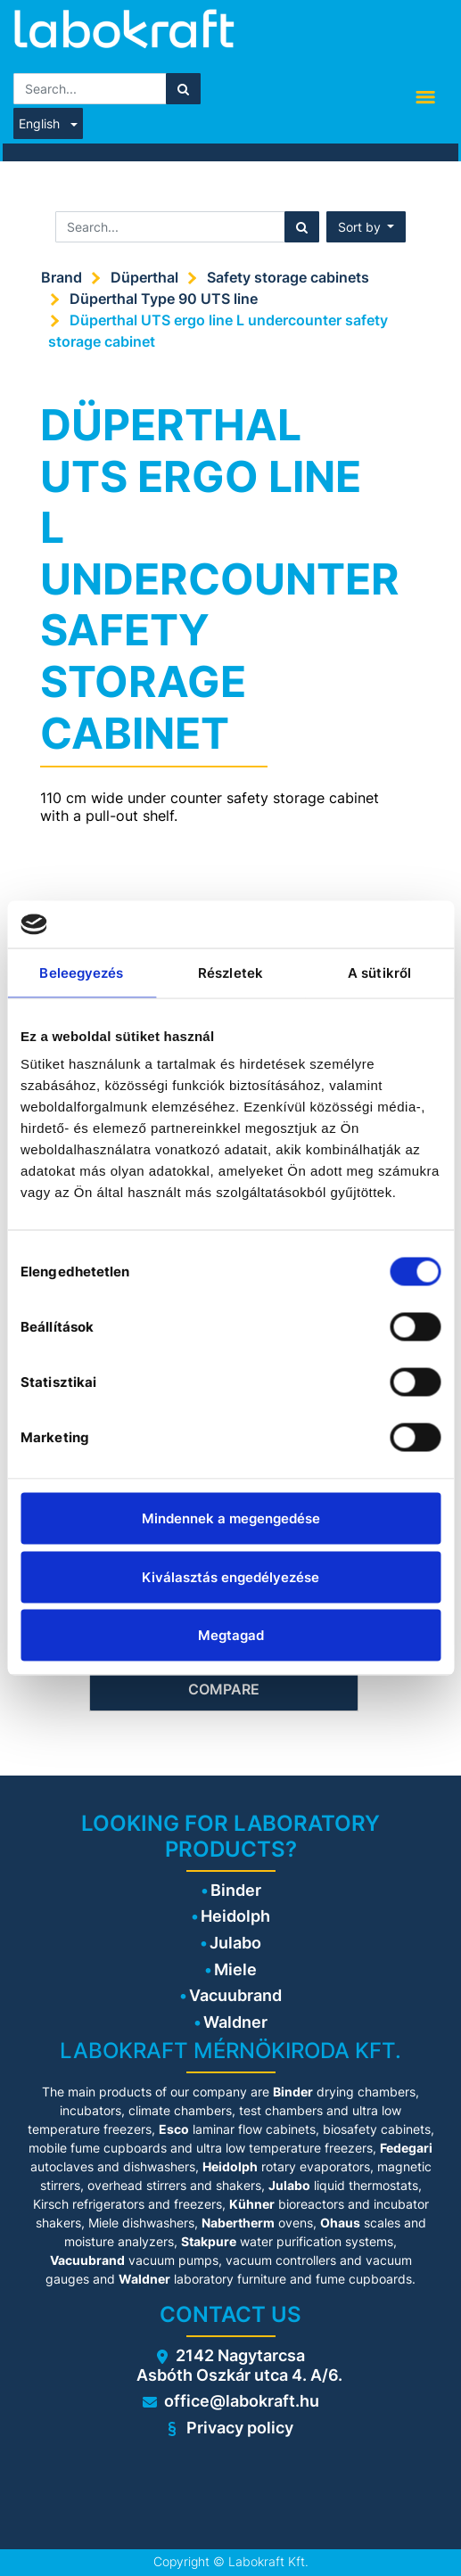  What do you see at coordinates (164, 299) in the screenshot?
I see `Düperthal Type 90 UTS line` at bounding box center [164, 299].